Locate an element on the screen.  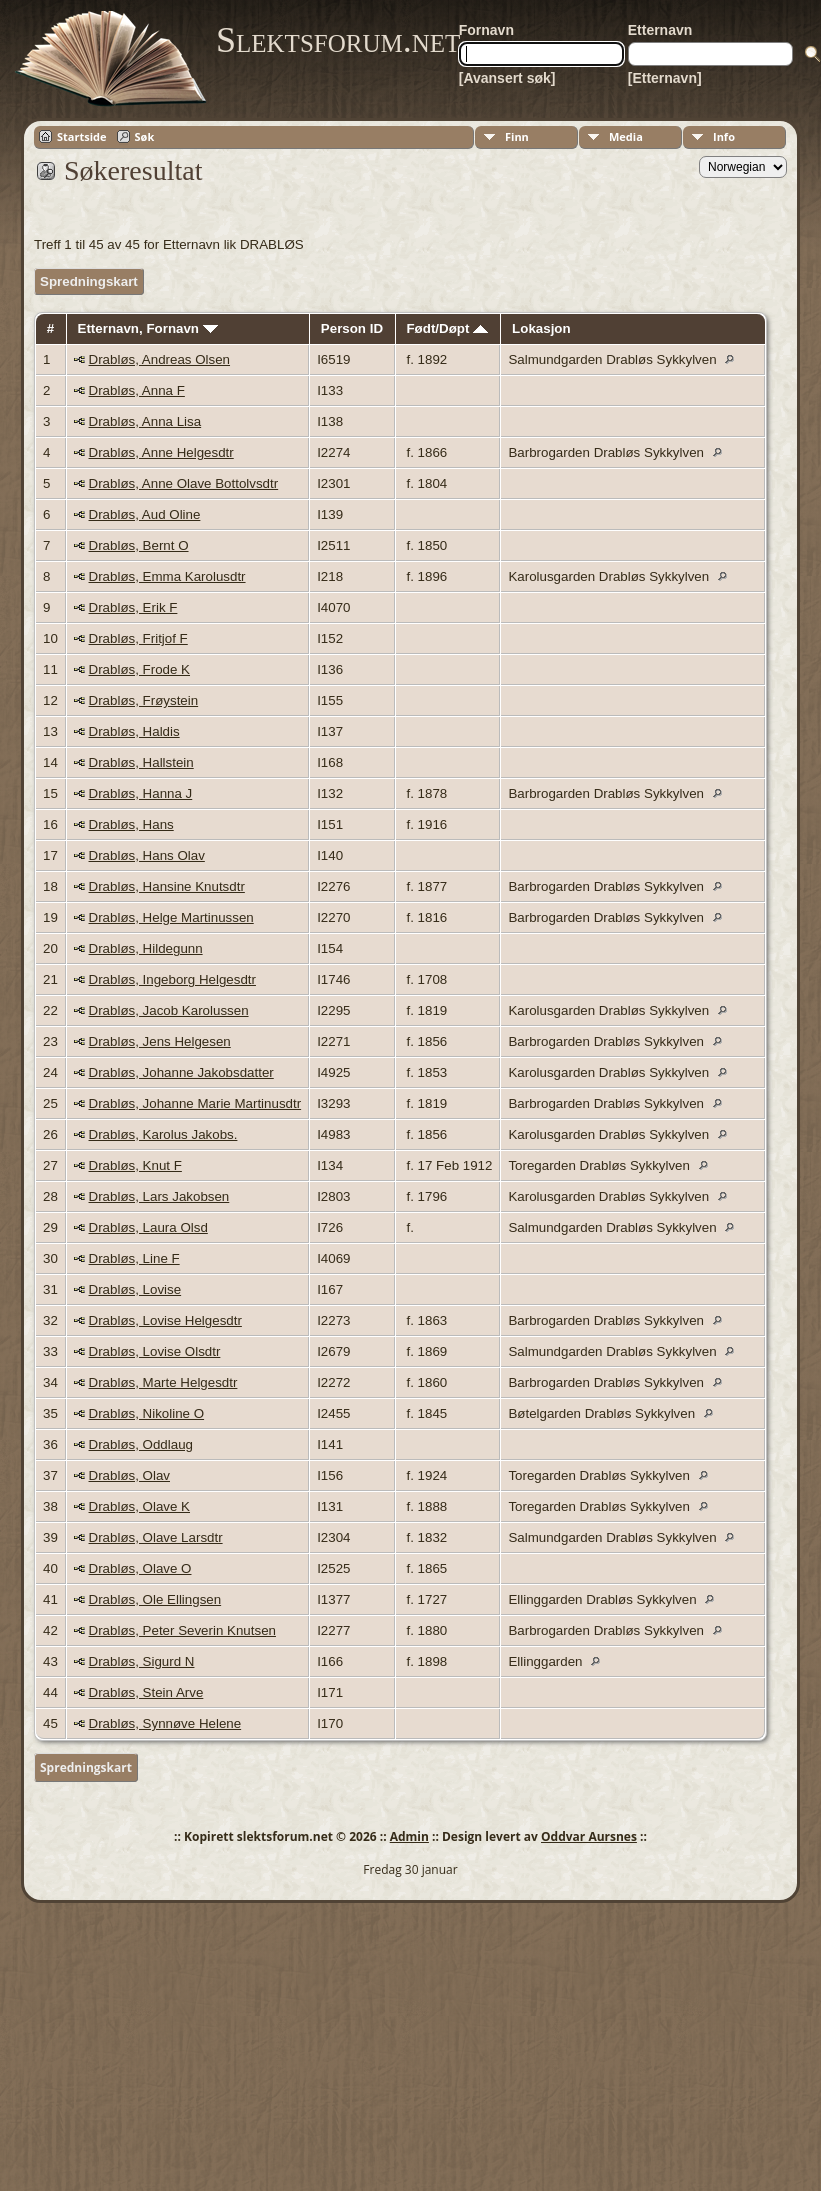
Drabløs, Hanna J is located at coordinates (141, 793).